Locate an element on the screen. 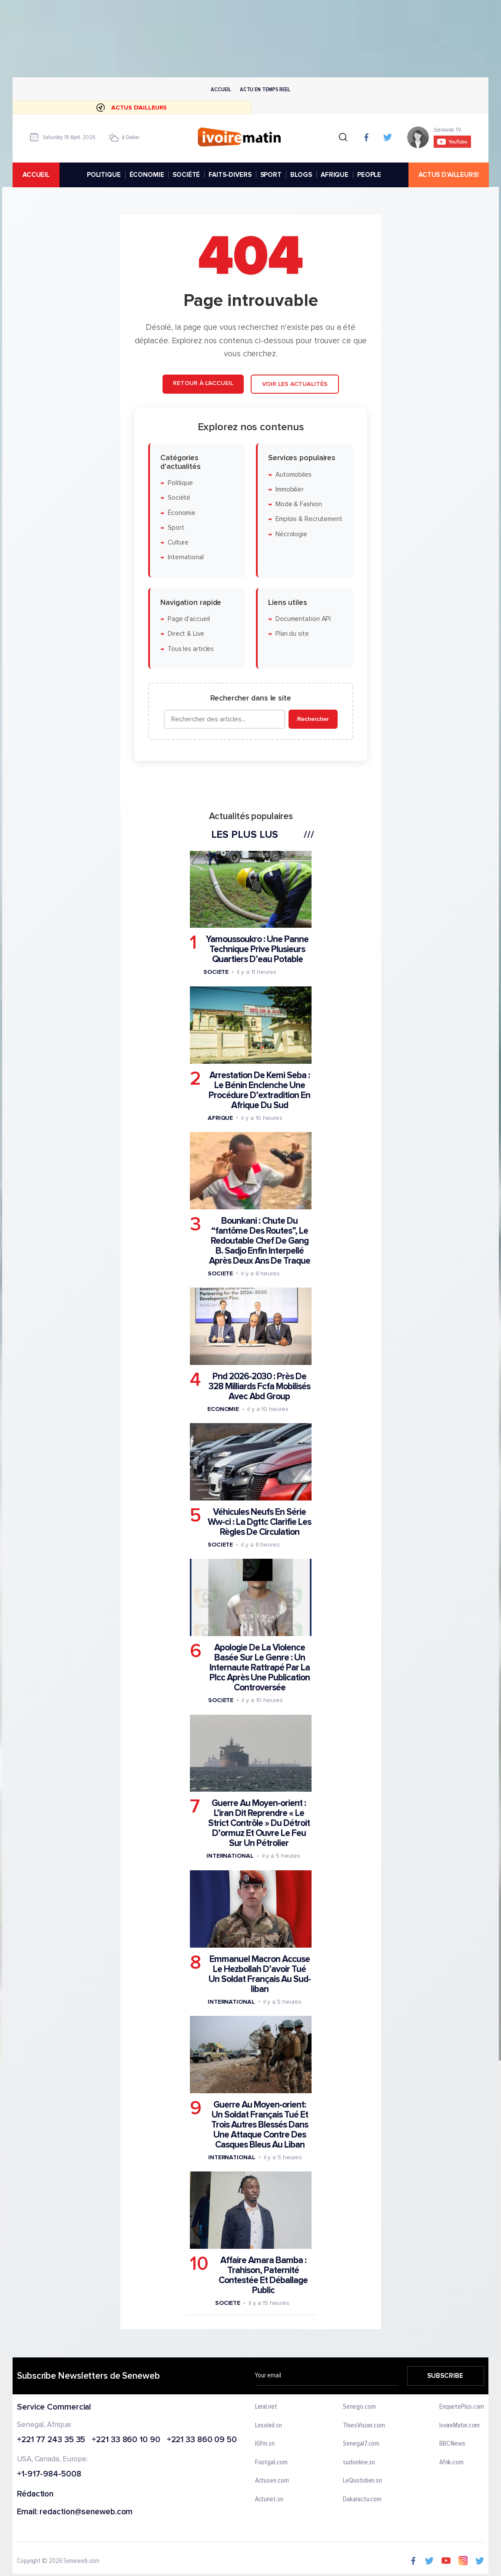  Afrique is located at coordinates (219, 1118).